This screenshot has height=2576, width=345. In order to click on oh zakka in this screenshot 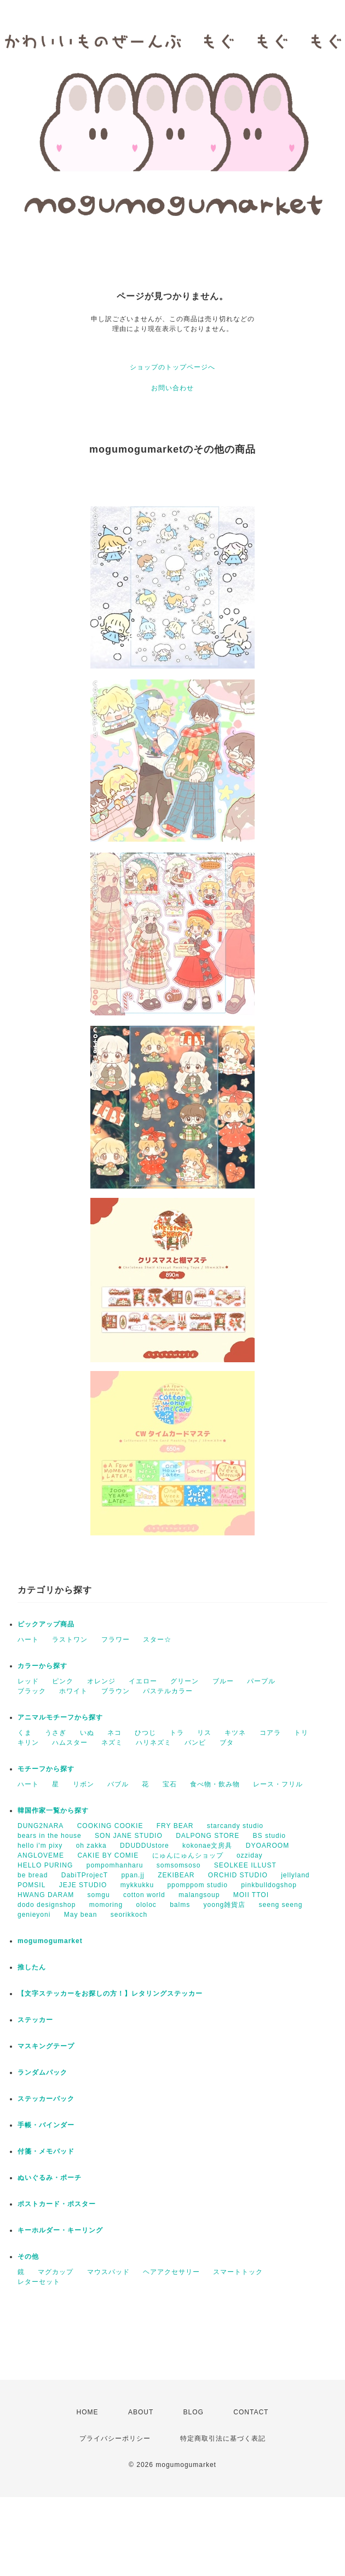, I will do `click(91, 1845)`.